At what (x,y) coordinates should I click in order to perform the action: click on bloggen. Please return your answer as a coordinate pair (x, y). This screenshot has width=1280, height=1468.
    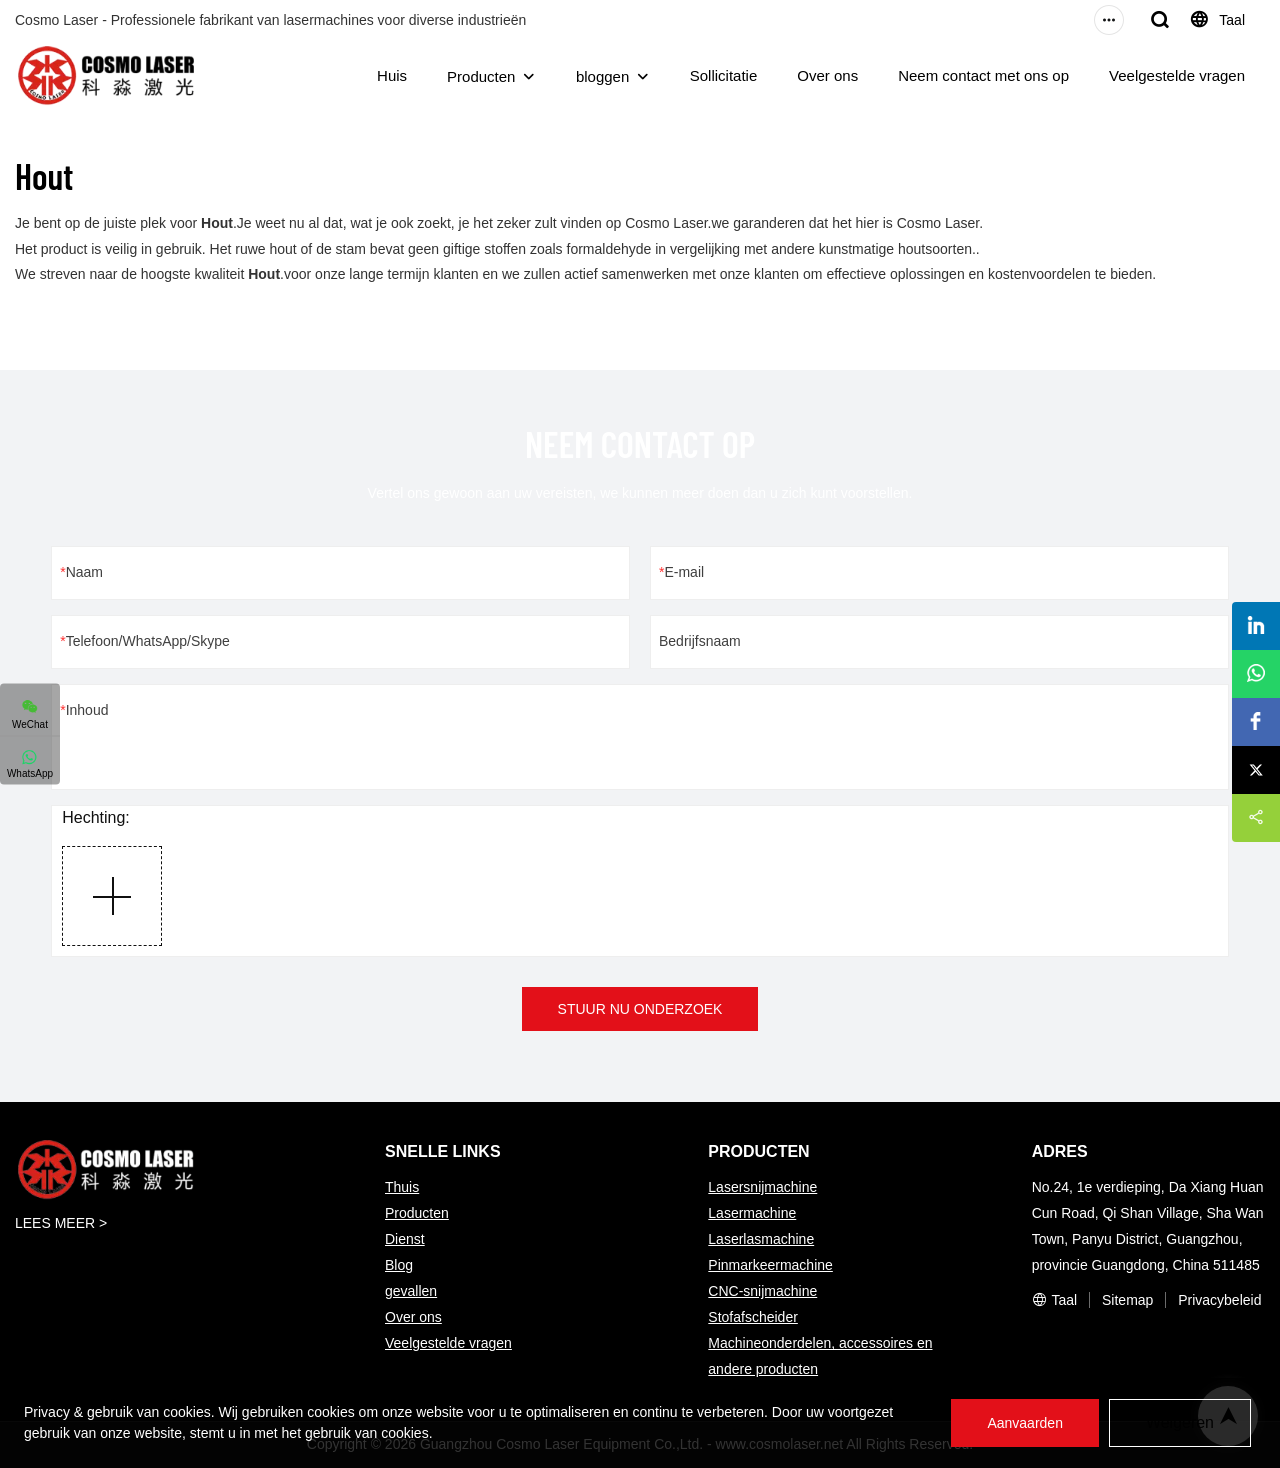
    Looking at the image, I should click on (602, 76).